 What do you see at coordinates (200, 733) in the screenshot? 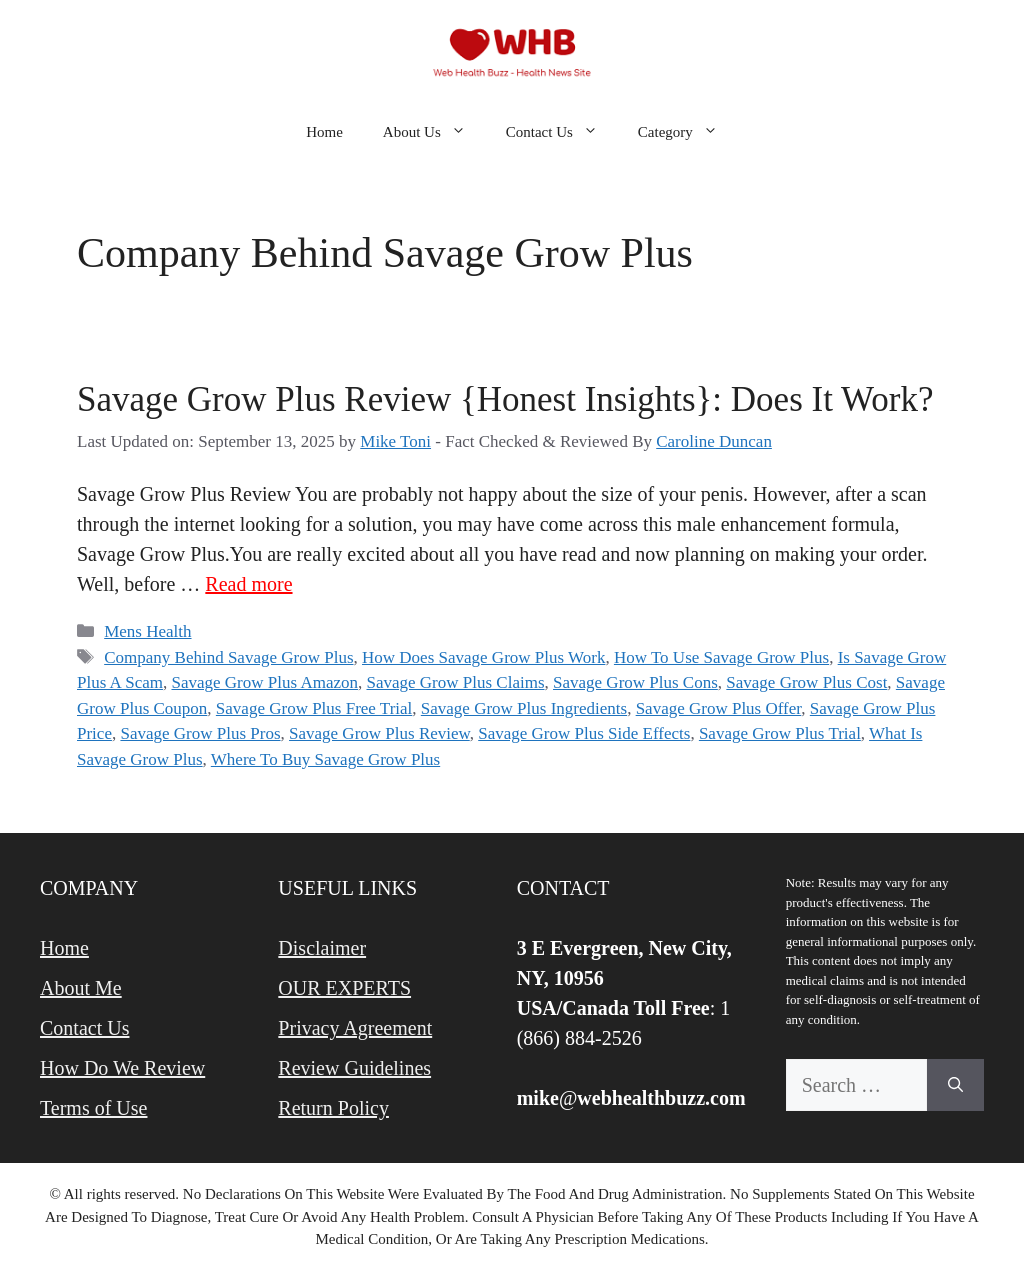
I see `Savage Grow Plus Pros` at bounding box center [200, 733].